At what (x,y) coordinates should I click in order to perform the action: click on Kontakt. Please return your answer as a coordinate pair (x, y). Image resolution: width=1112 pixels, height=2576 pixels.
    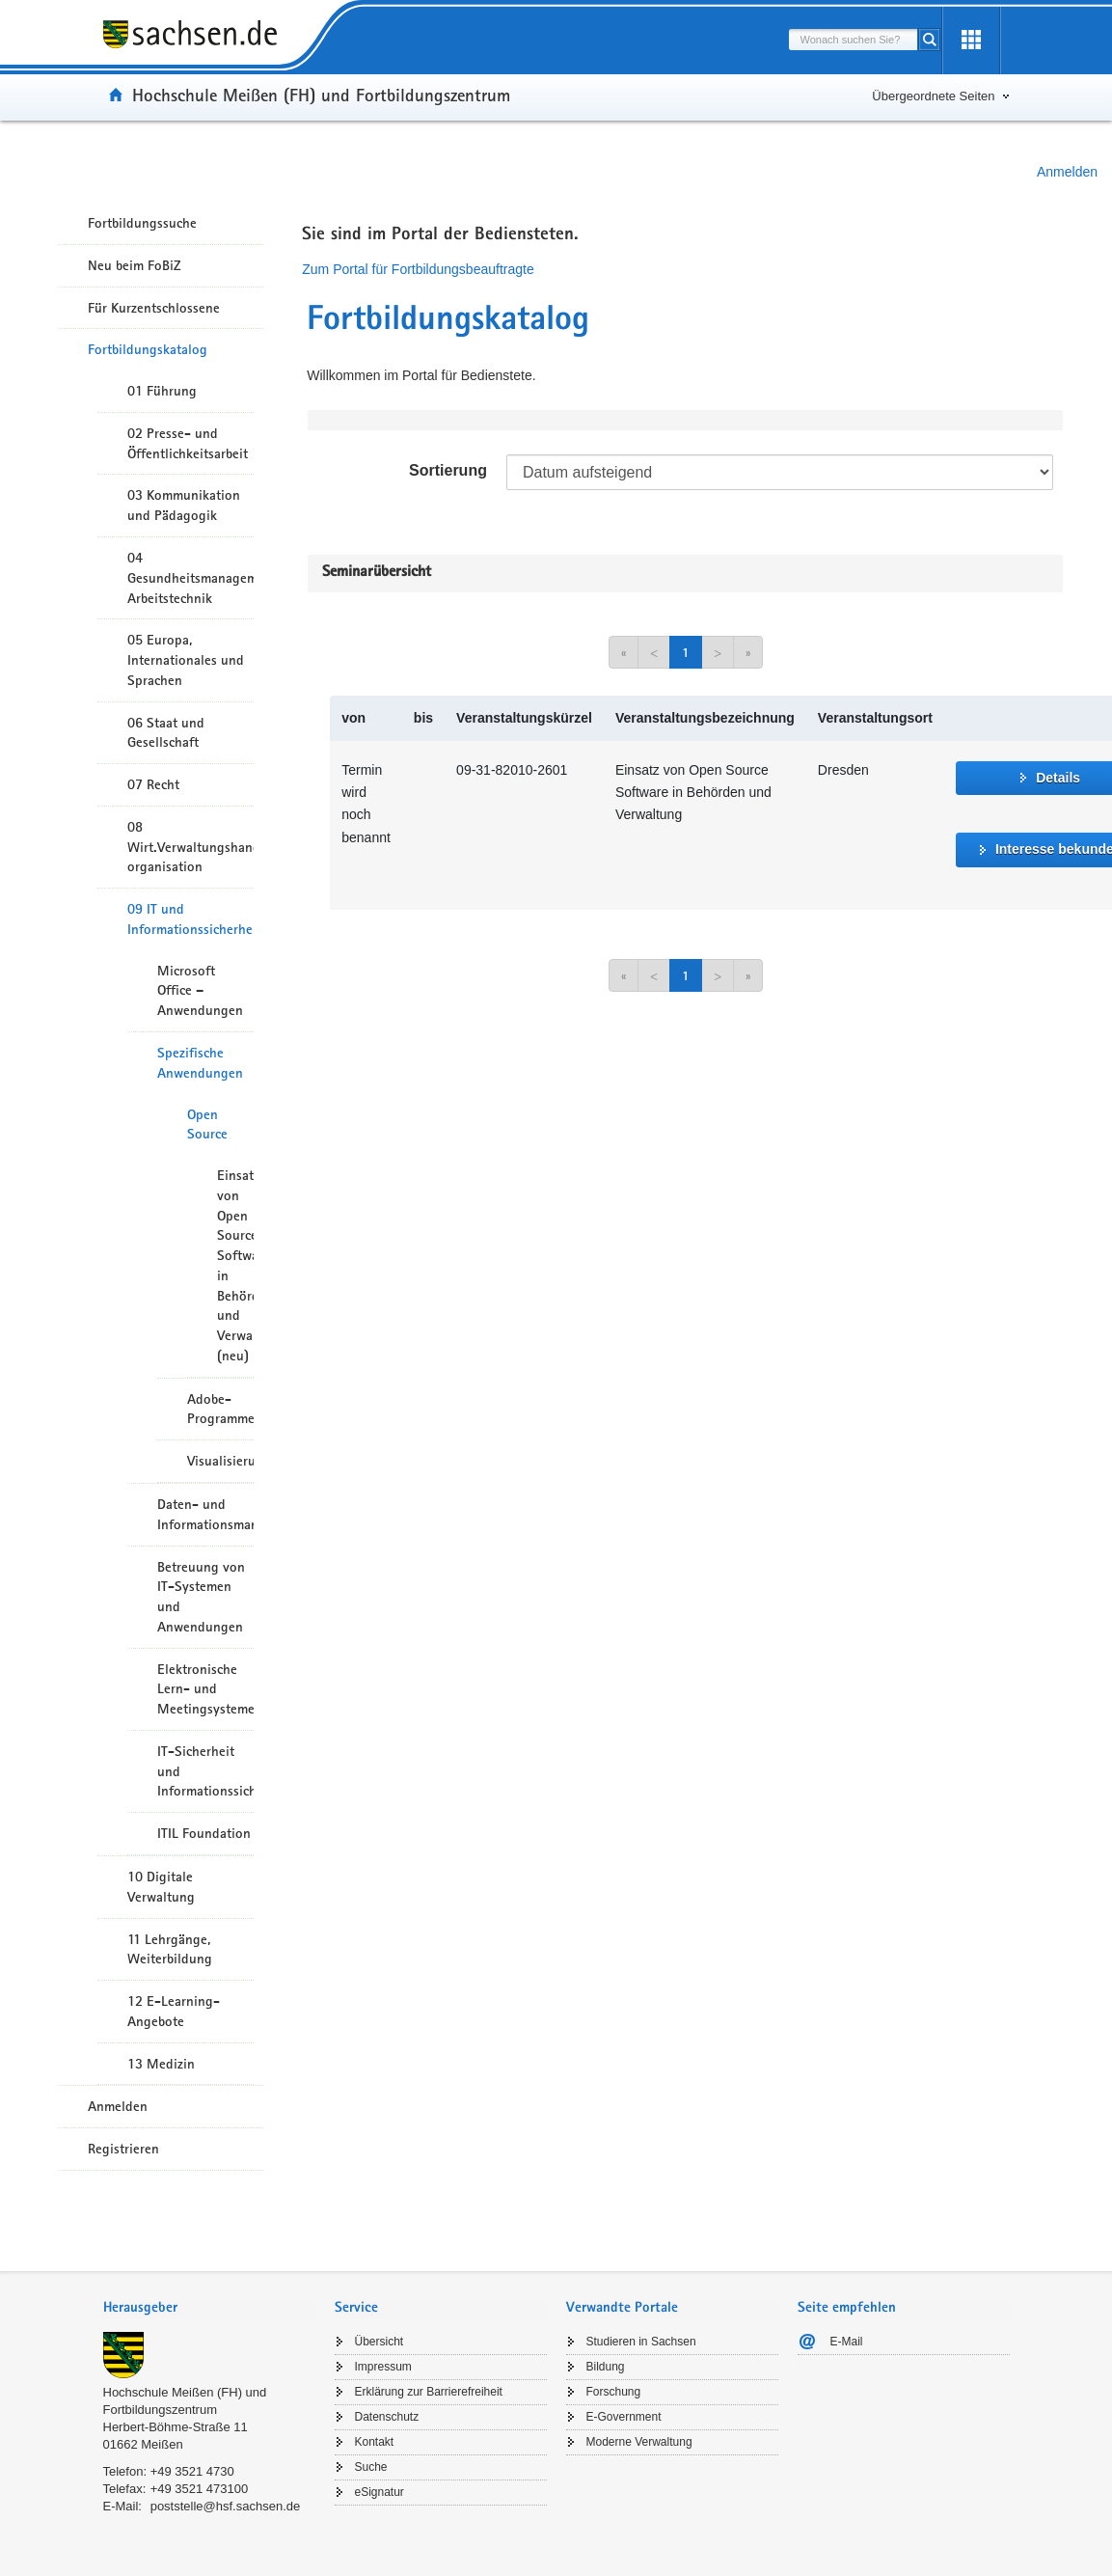
    Looking at the image, I should click on (374, 2442).